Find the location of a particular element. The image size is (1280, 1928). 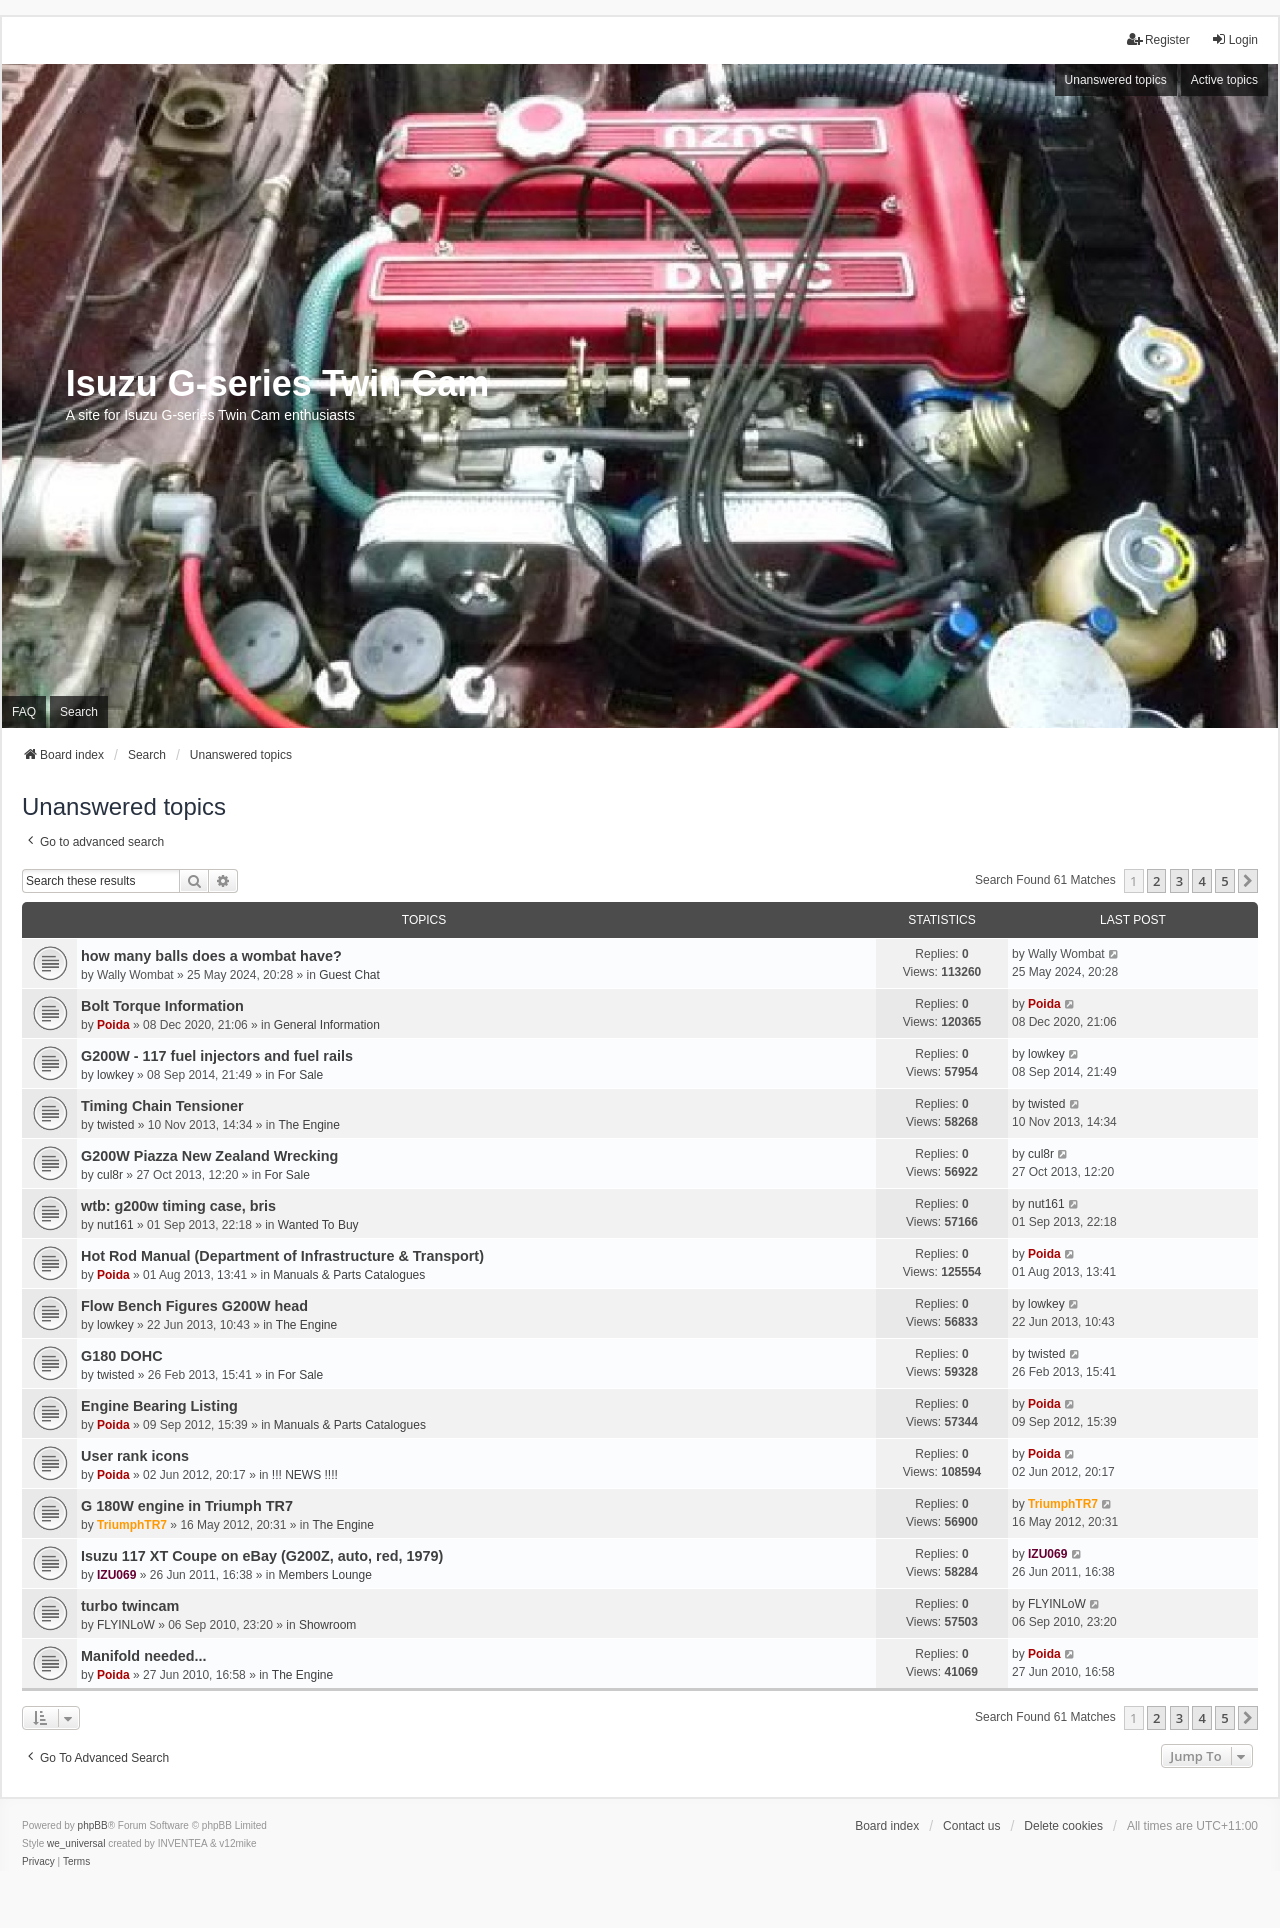

Isuzu 117 XT Coupe on eBay (G200Z, auto, red, 1979) is located at coordinates (262, 1556).